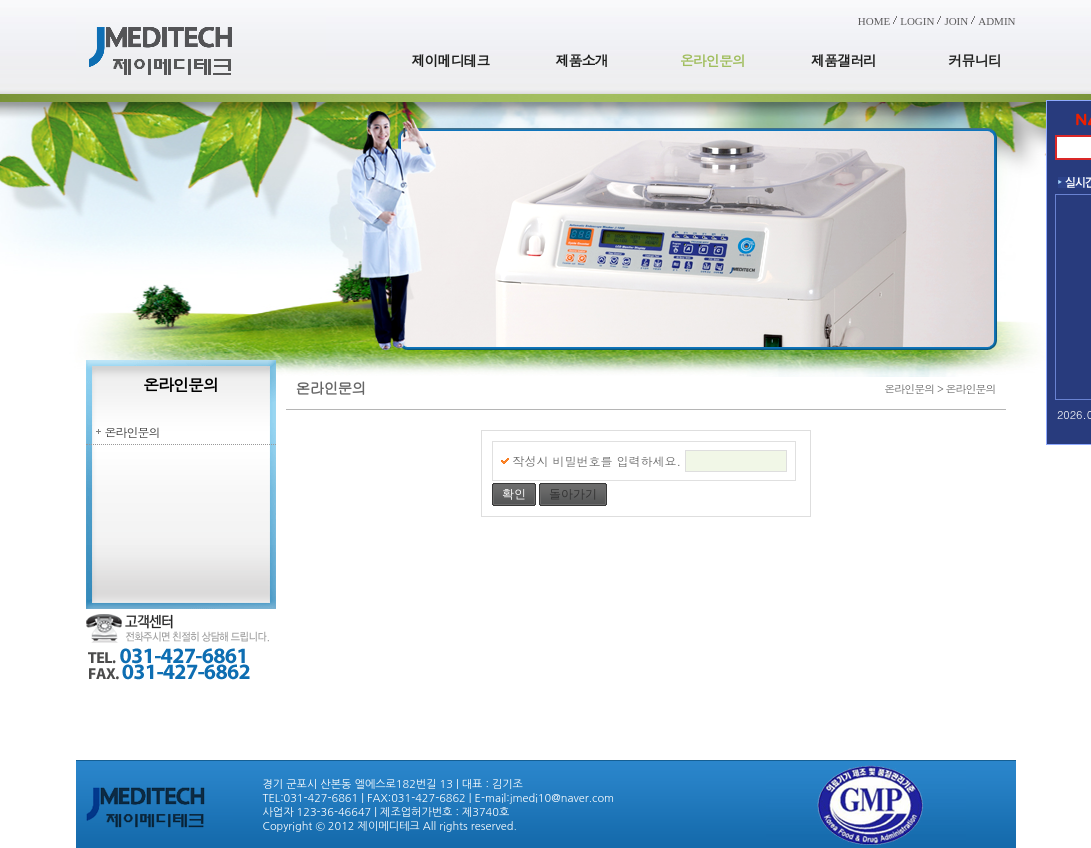 Image resolution: width=1091 pixels, height=848 pixels. I want to click on 제품갤러리, so click(843, 60).